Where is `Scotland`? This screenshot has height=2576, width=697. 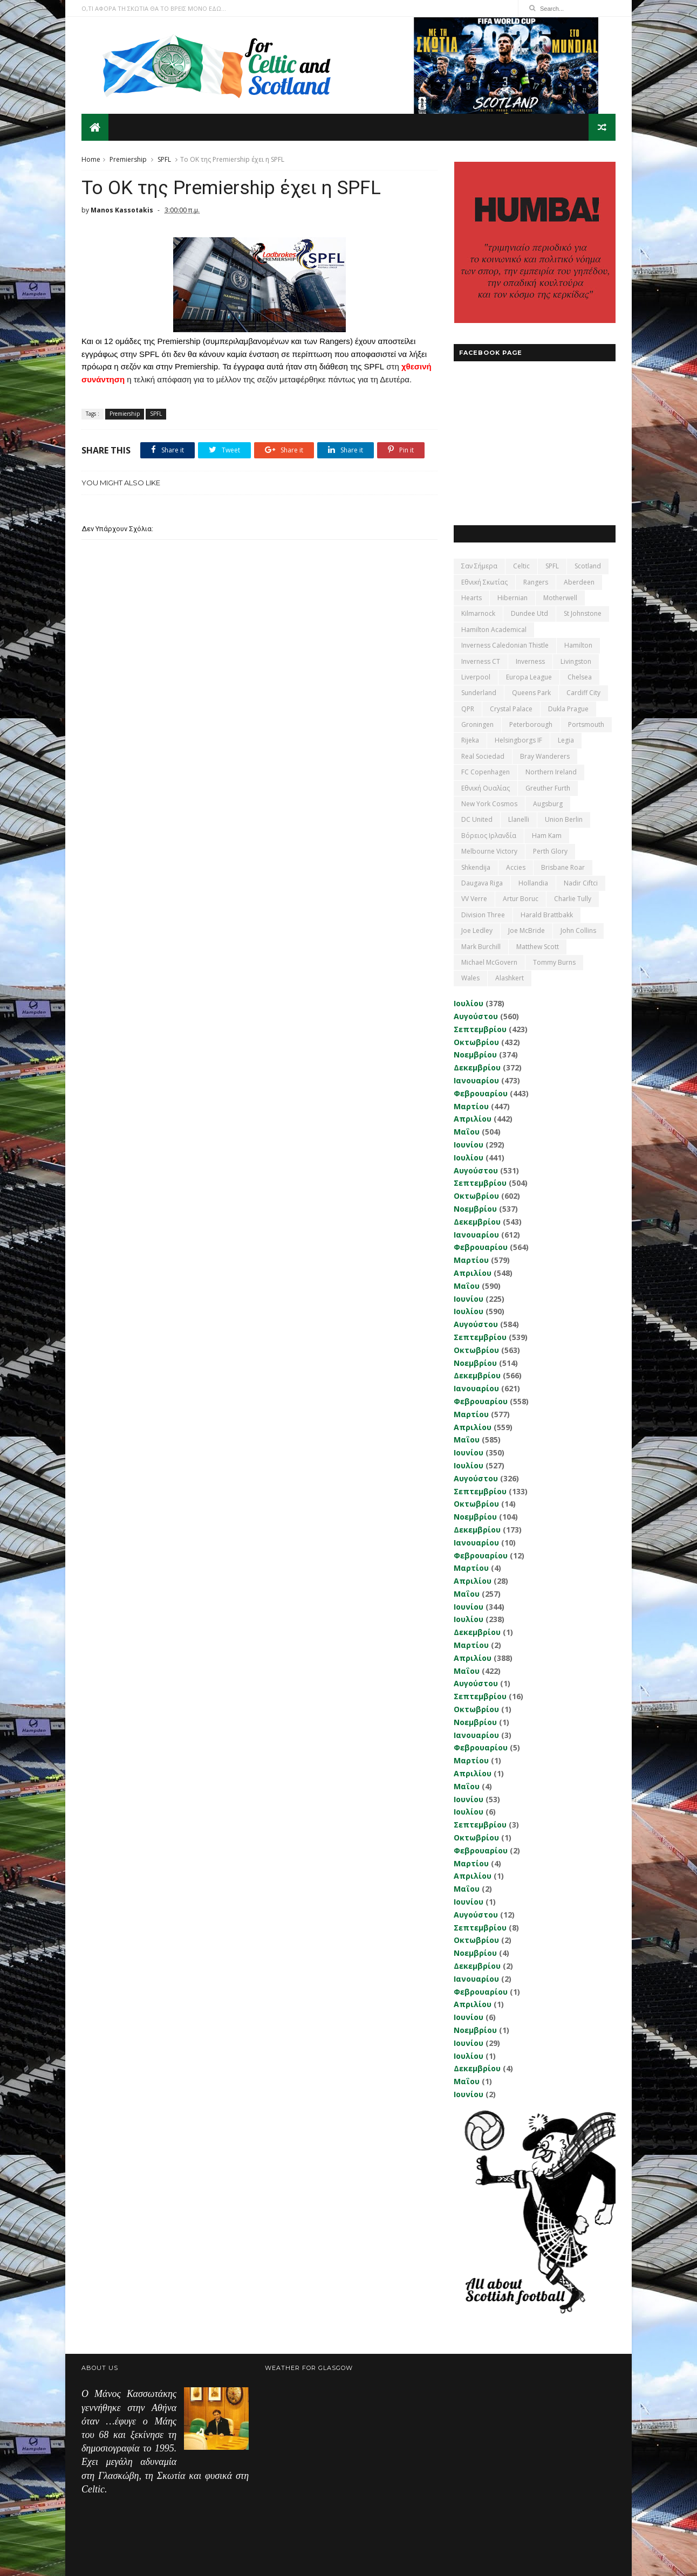
Scotland is located at coordinates (588, 566).